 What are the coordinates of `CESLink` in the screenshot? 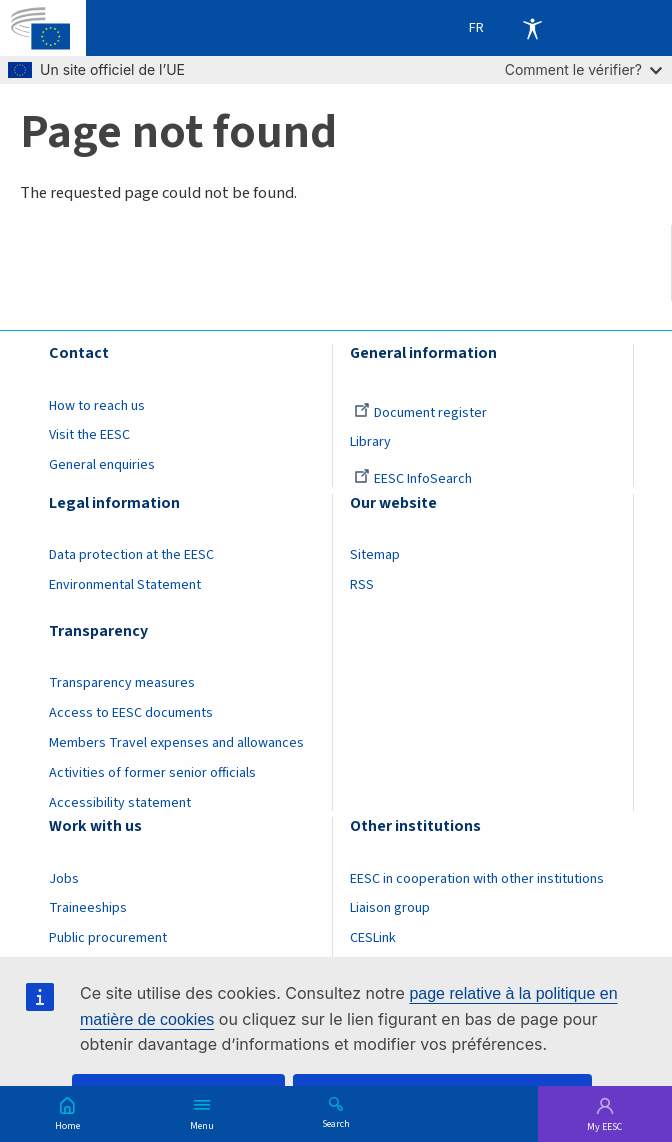 It's located at (373, 938).